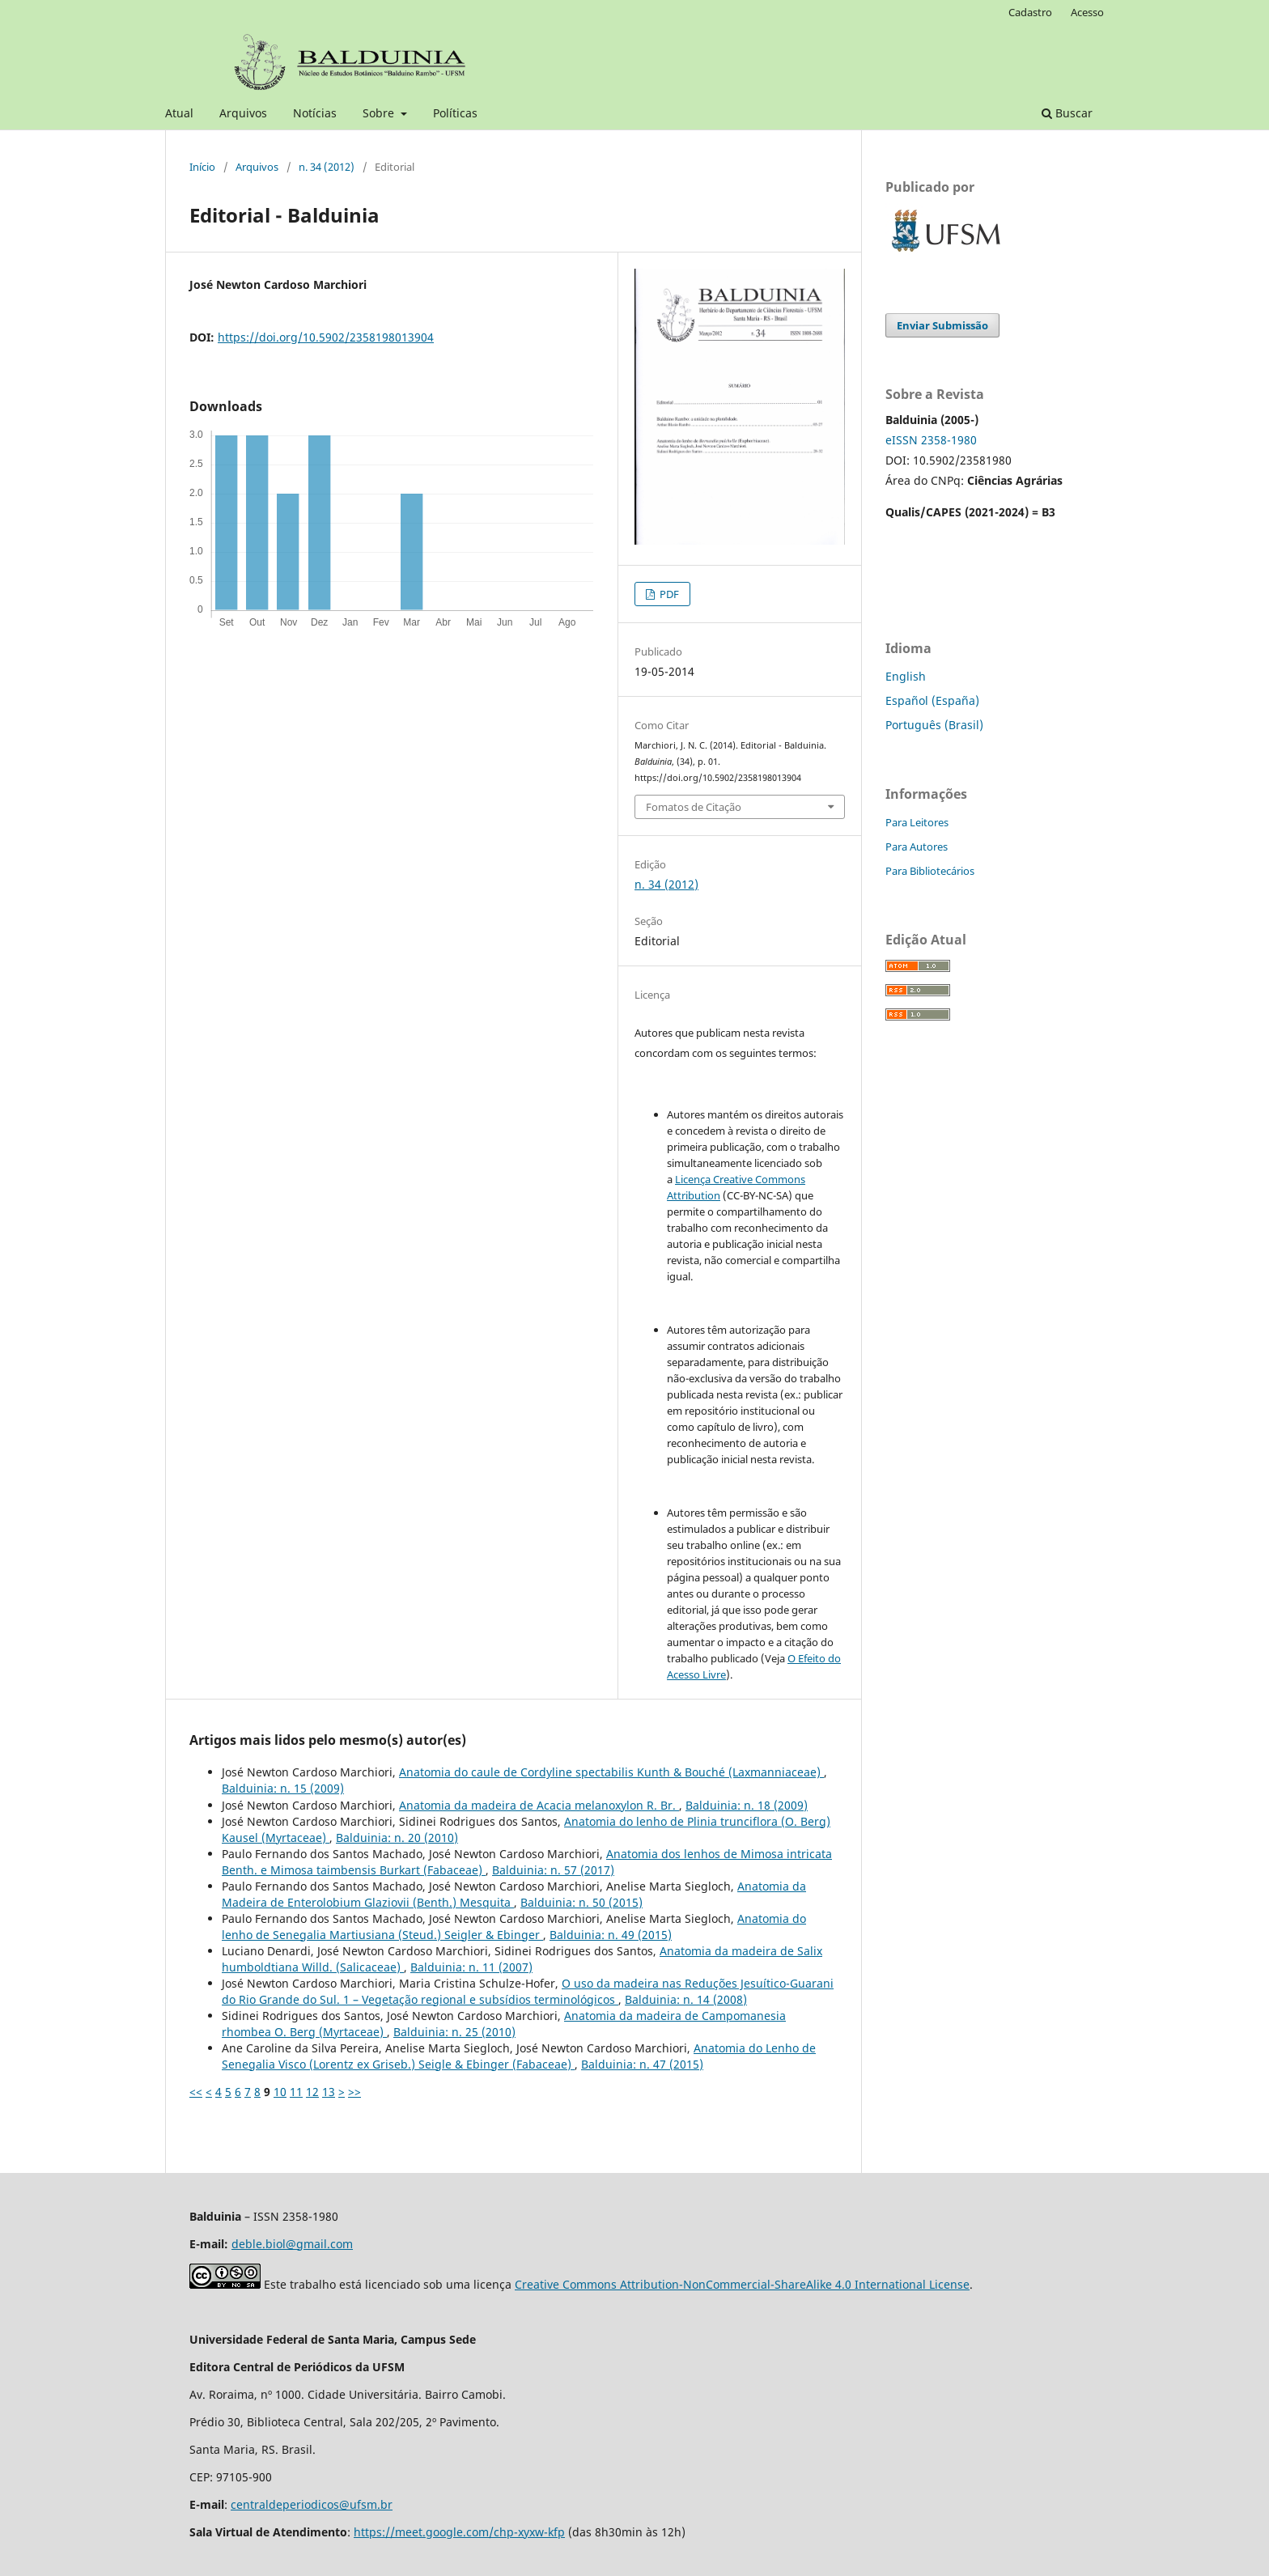  I want to click on Balduinia: n. 47 (2015), so click(642, 2064).